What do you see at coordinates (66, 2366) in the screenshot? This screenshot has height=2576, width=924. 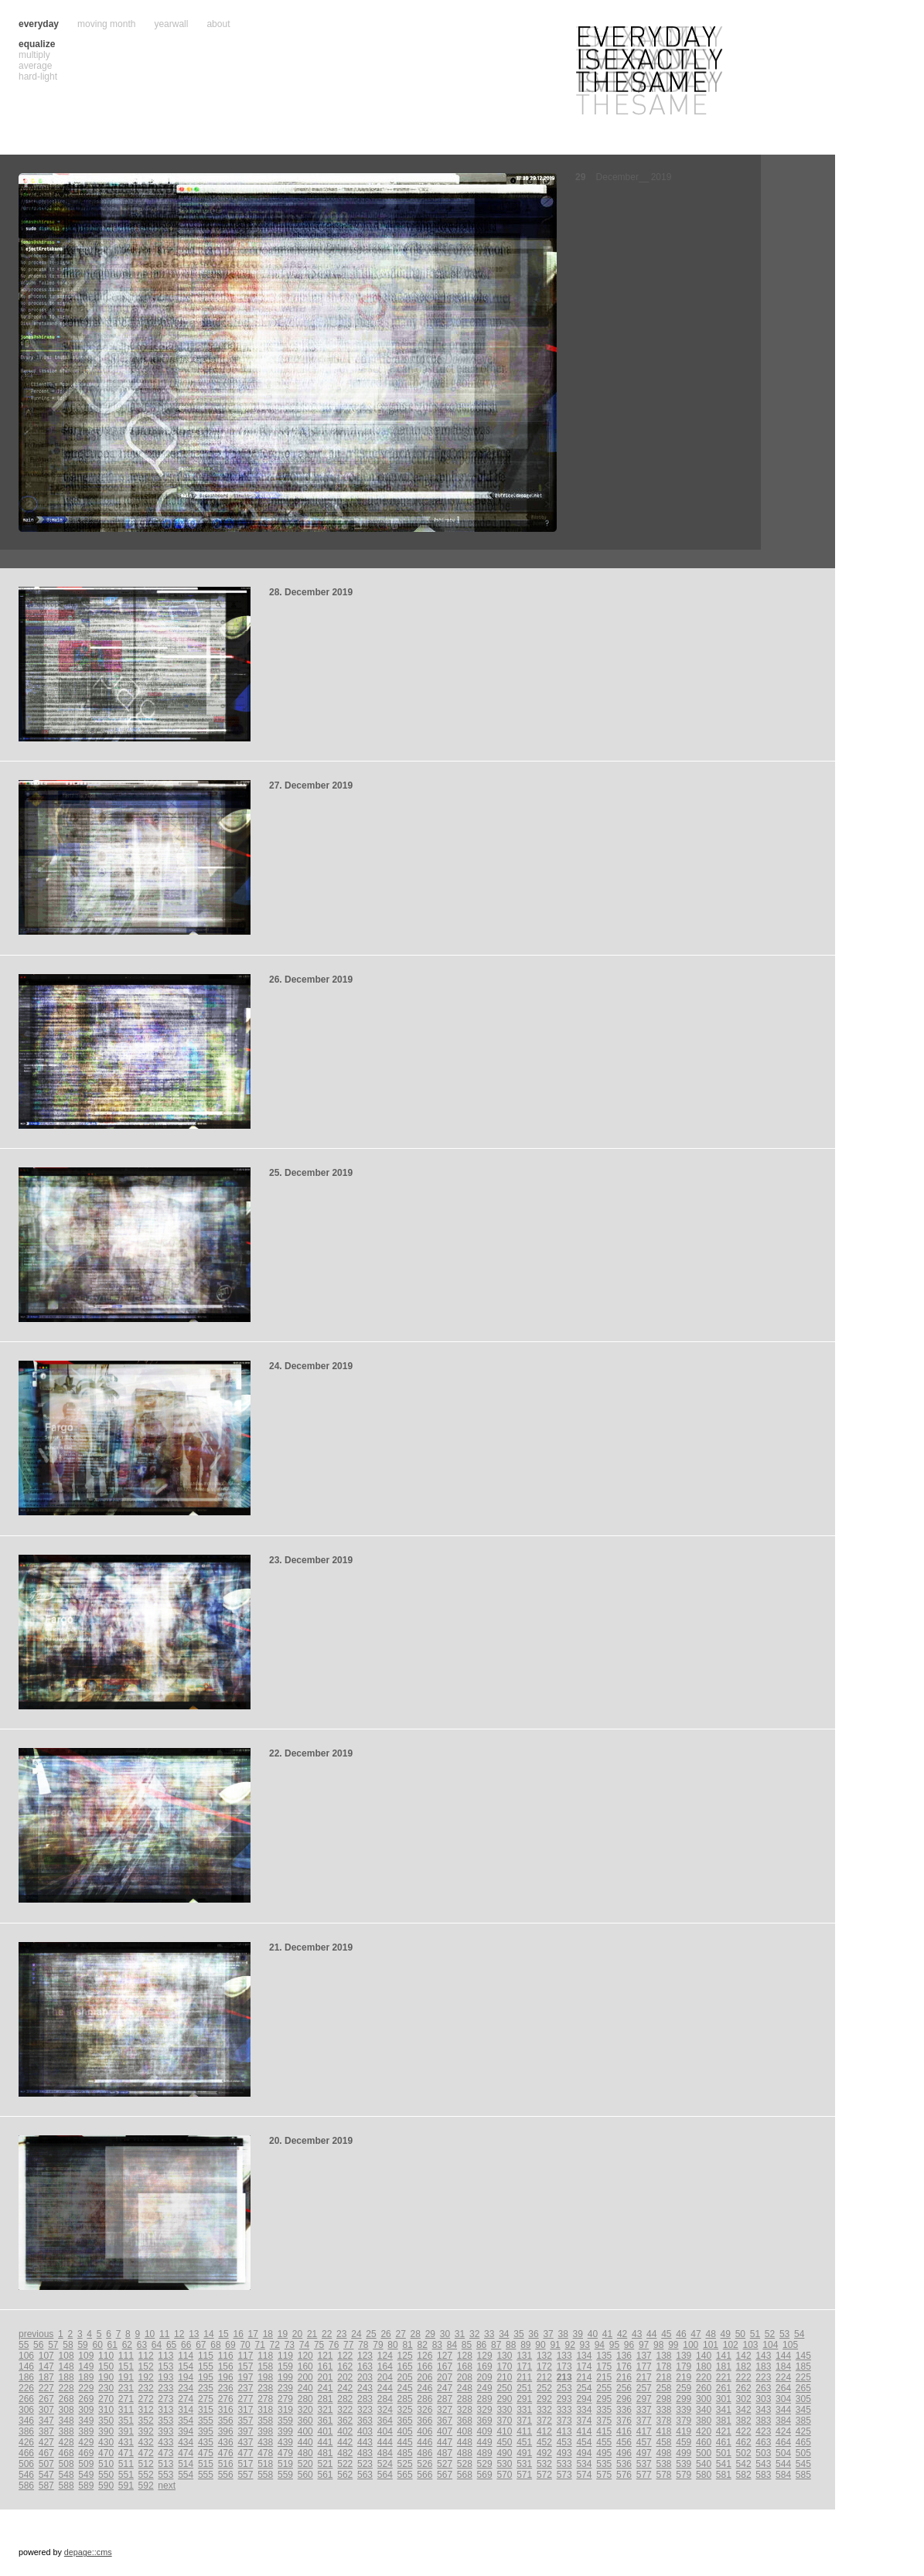 I see `148` at bounding box center [66, 2366].